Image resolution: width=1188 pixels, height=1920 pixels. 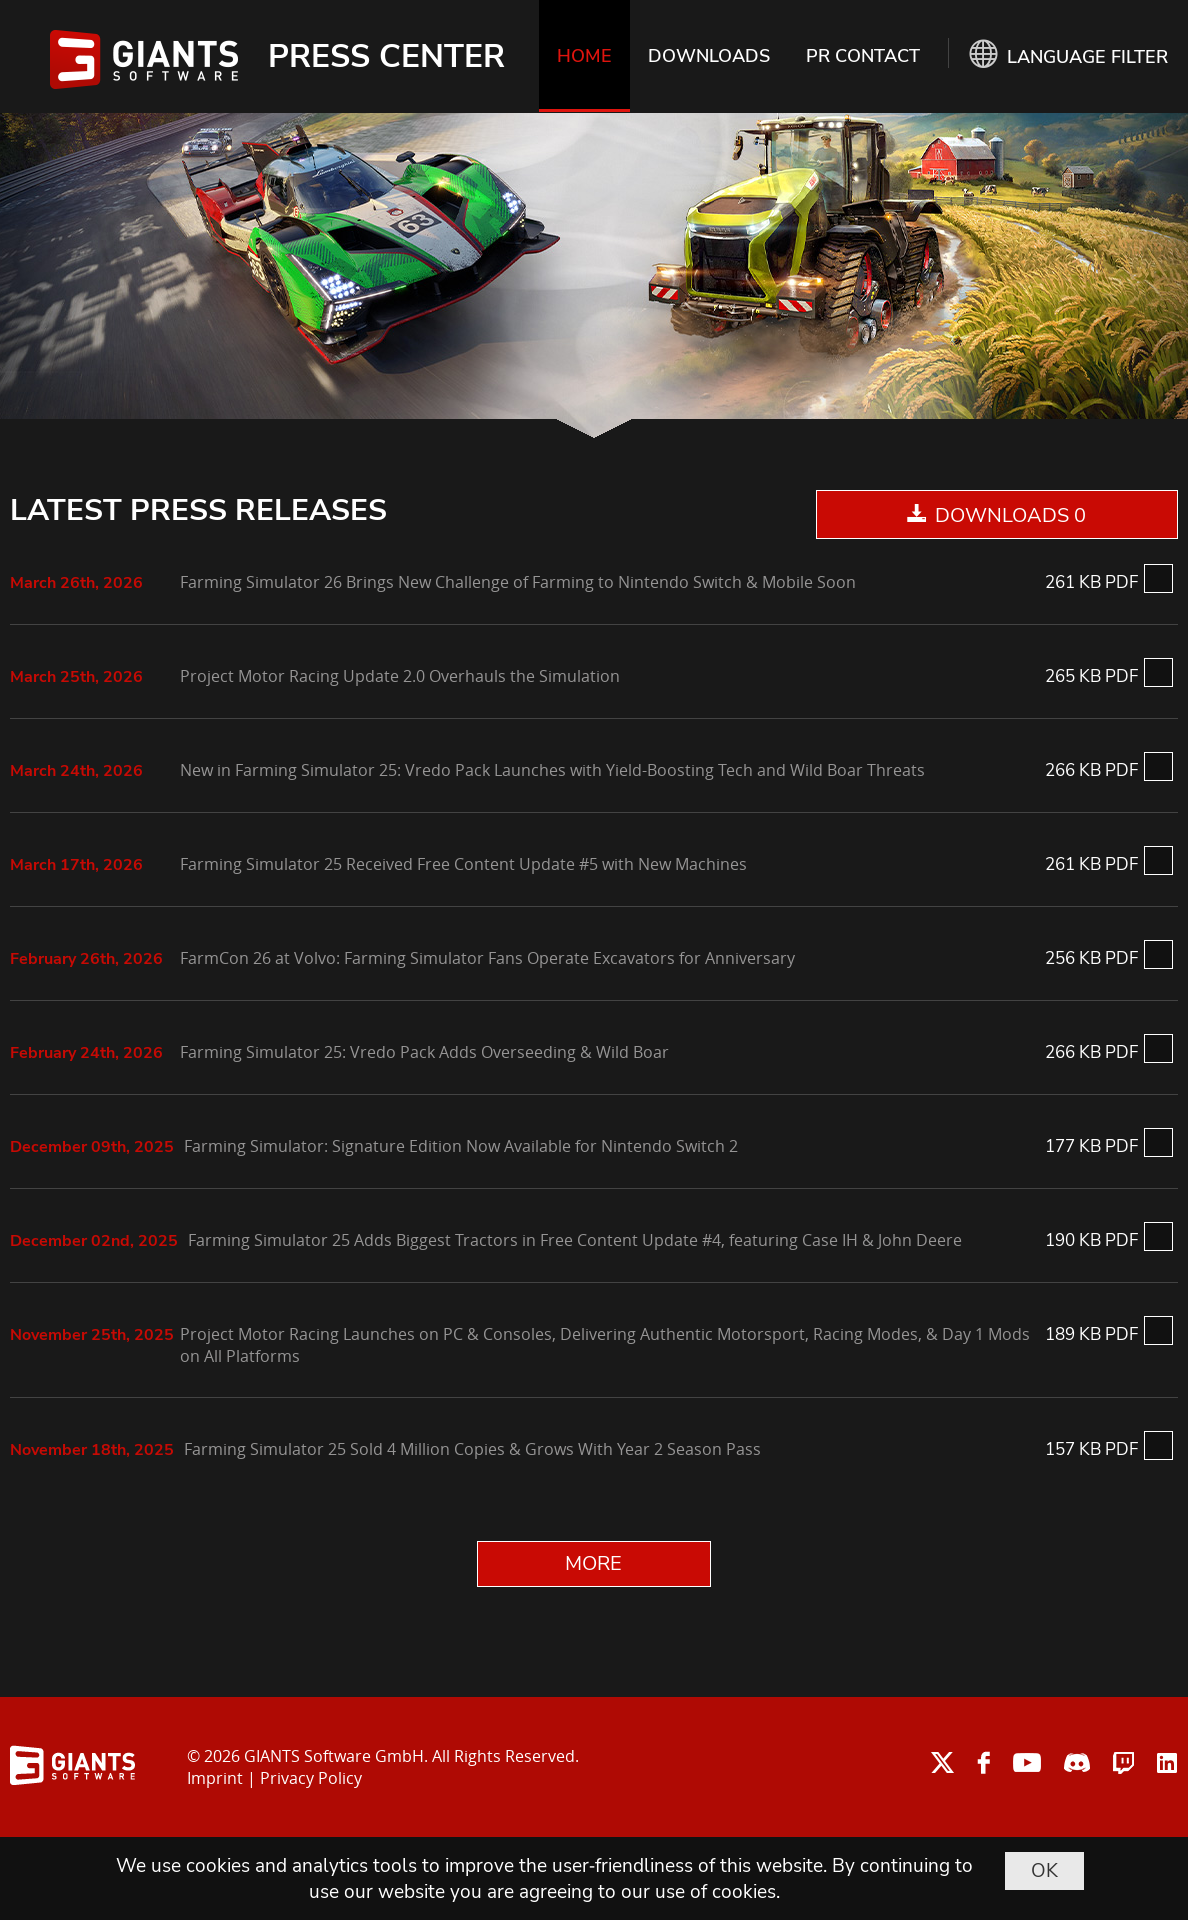 What do you see at coordinates (1077, 1762) in the screenshot?
I see `discord` at bounding box center [1077, 1762].